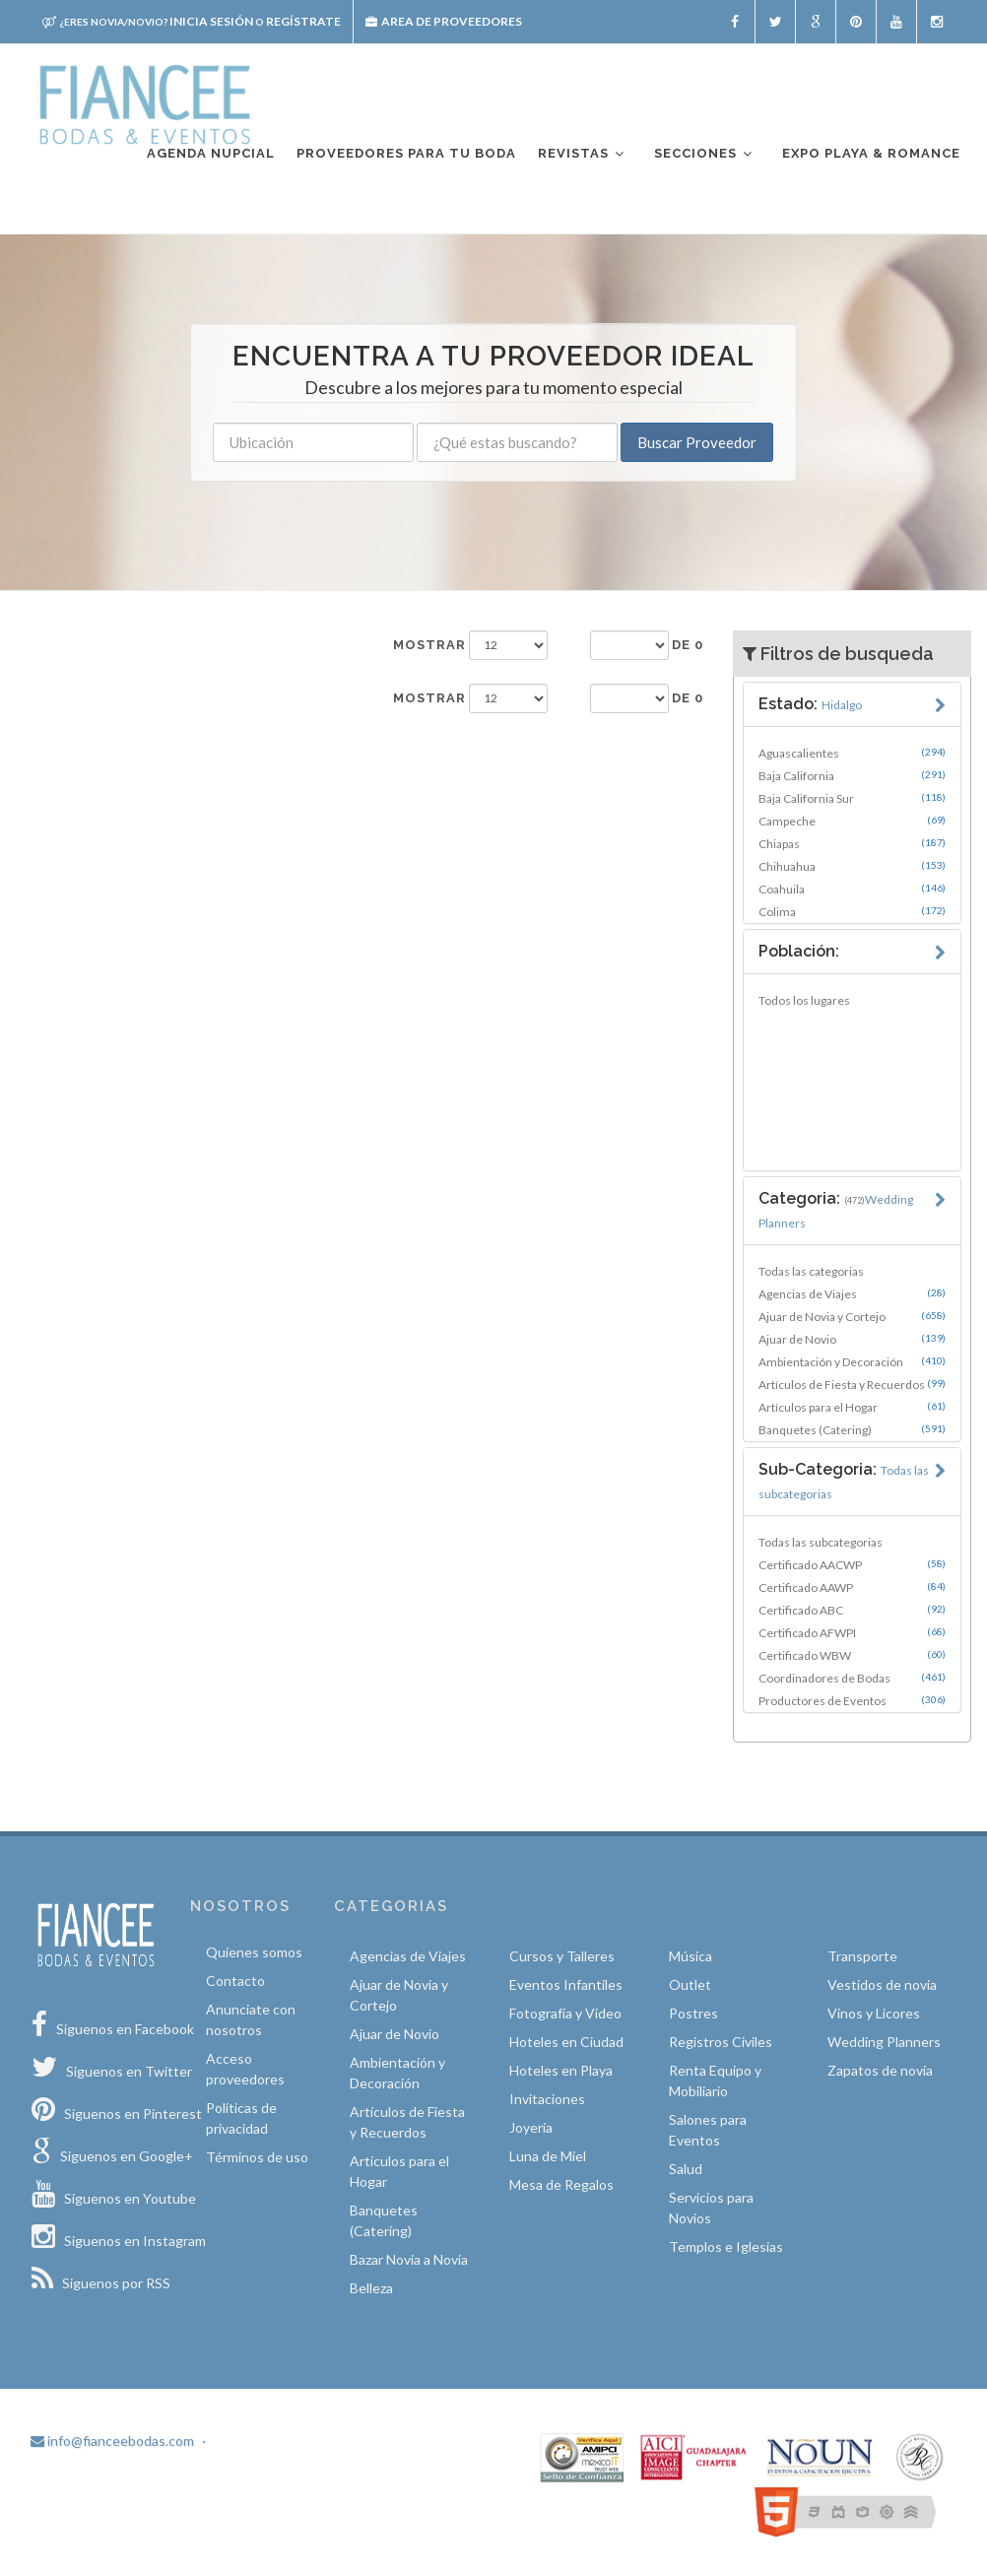  What do you see at coordinates (820, 1542) in the screenshot?
I see `Todas las subcategorias` at bounding box center [820, 1542].